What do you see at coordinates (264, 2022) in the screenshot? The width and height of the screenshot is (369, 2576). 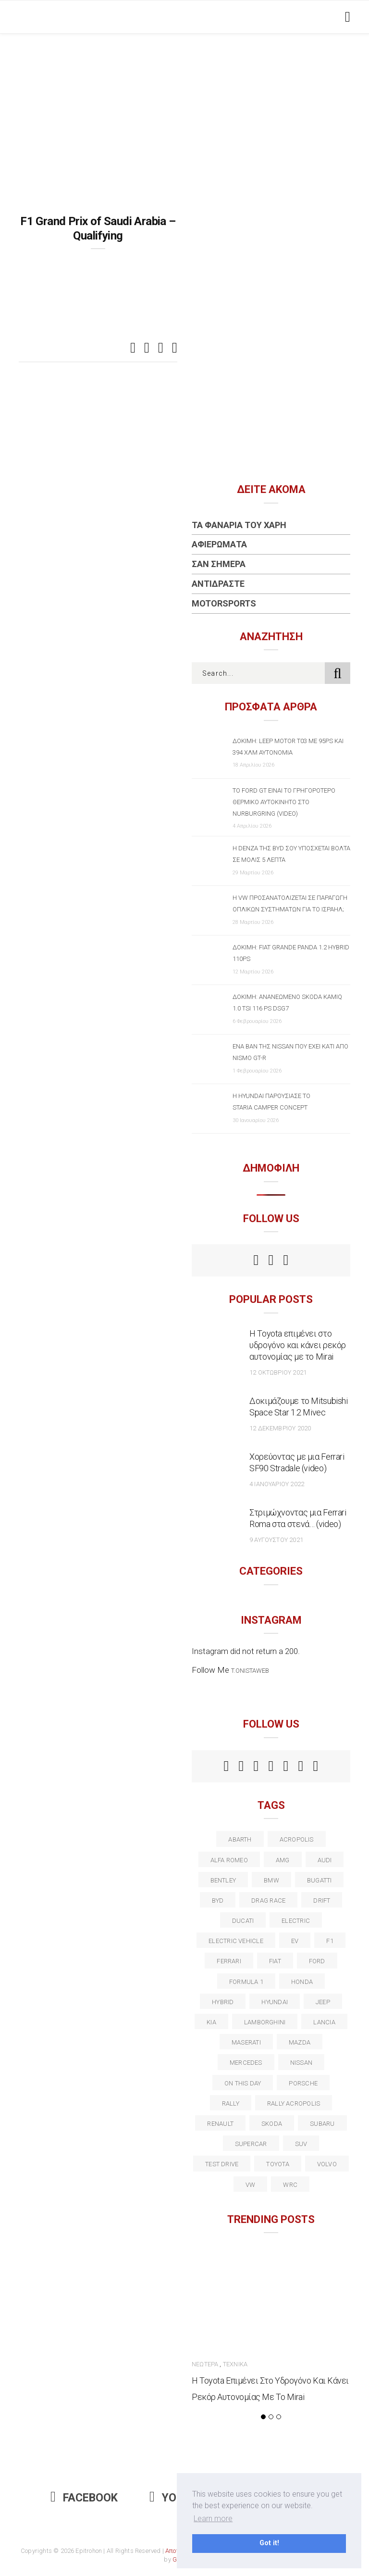 I see `Lamborghini [Lamborghini (18 στοιχεία)]` at bounding box center [264, 2022].